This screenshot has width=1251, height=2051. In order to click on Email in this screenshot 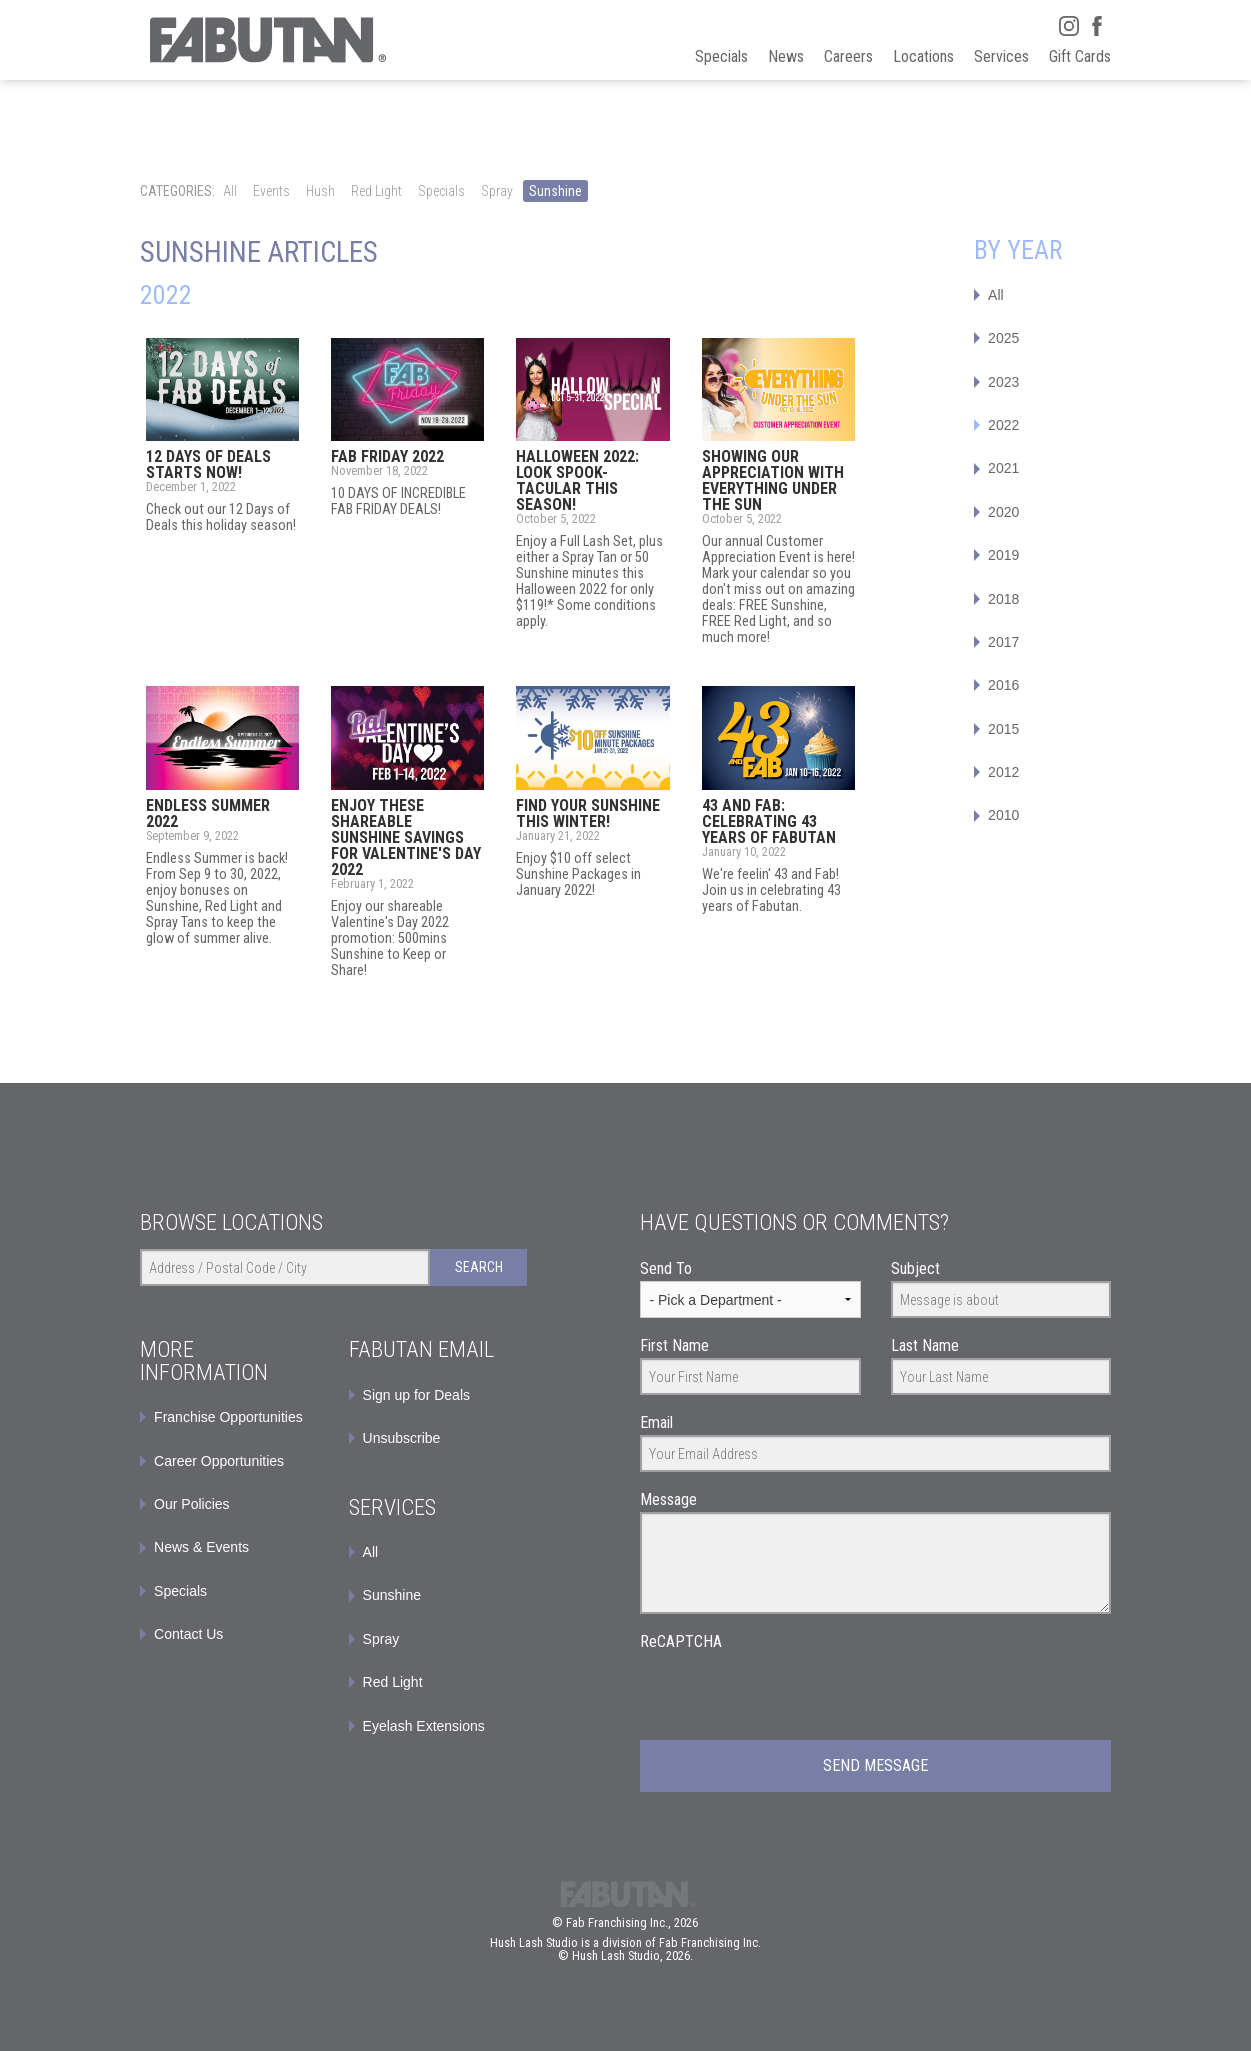, I will do `click(656, 1422)`.